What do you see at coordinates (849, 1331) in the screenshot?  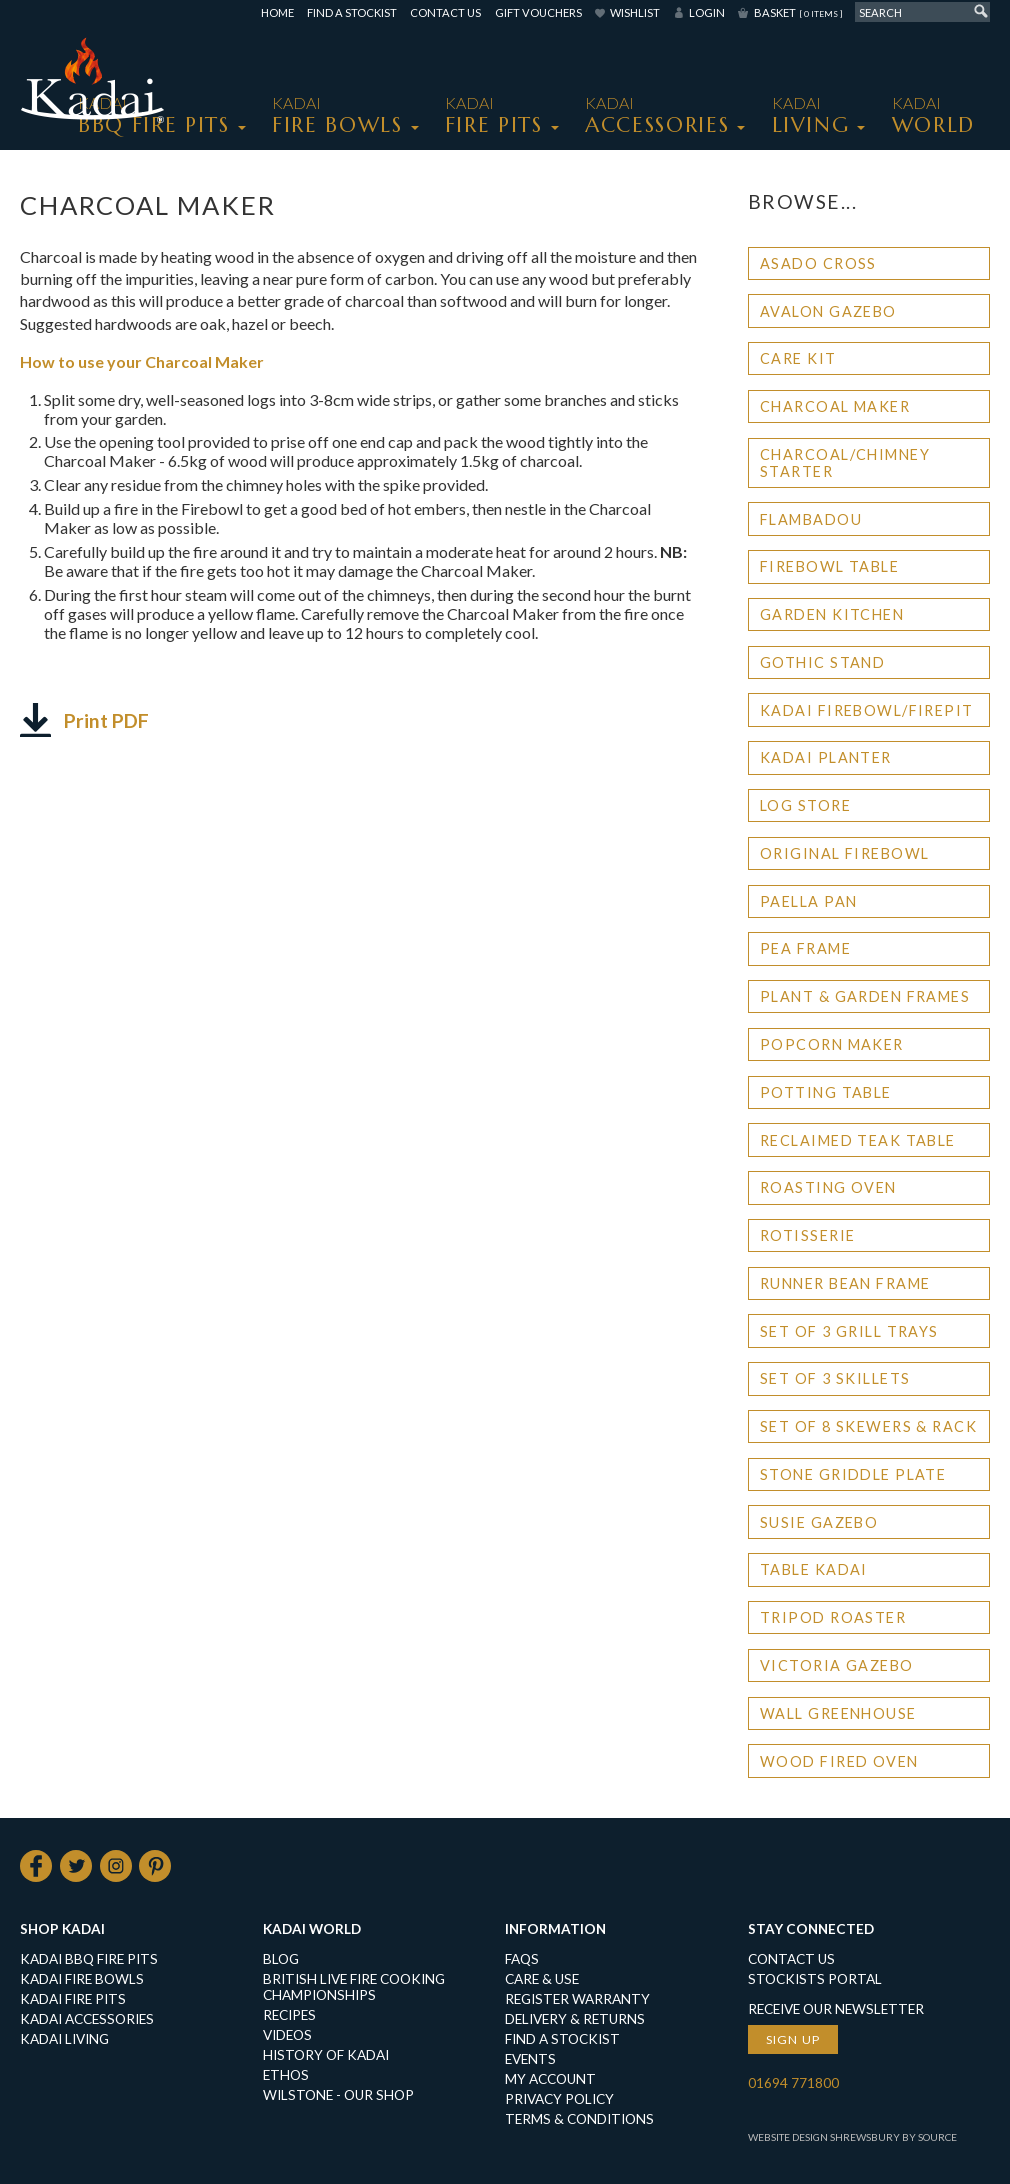 I see `Set of 3 Grill Trays` at bounding box center [849, 1331].